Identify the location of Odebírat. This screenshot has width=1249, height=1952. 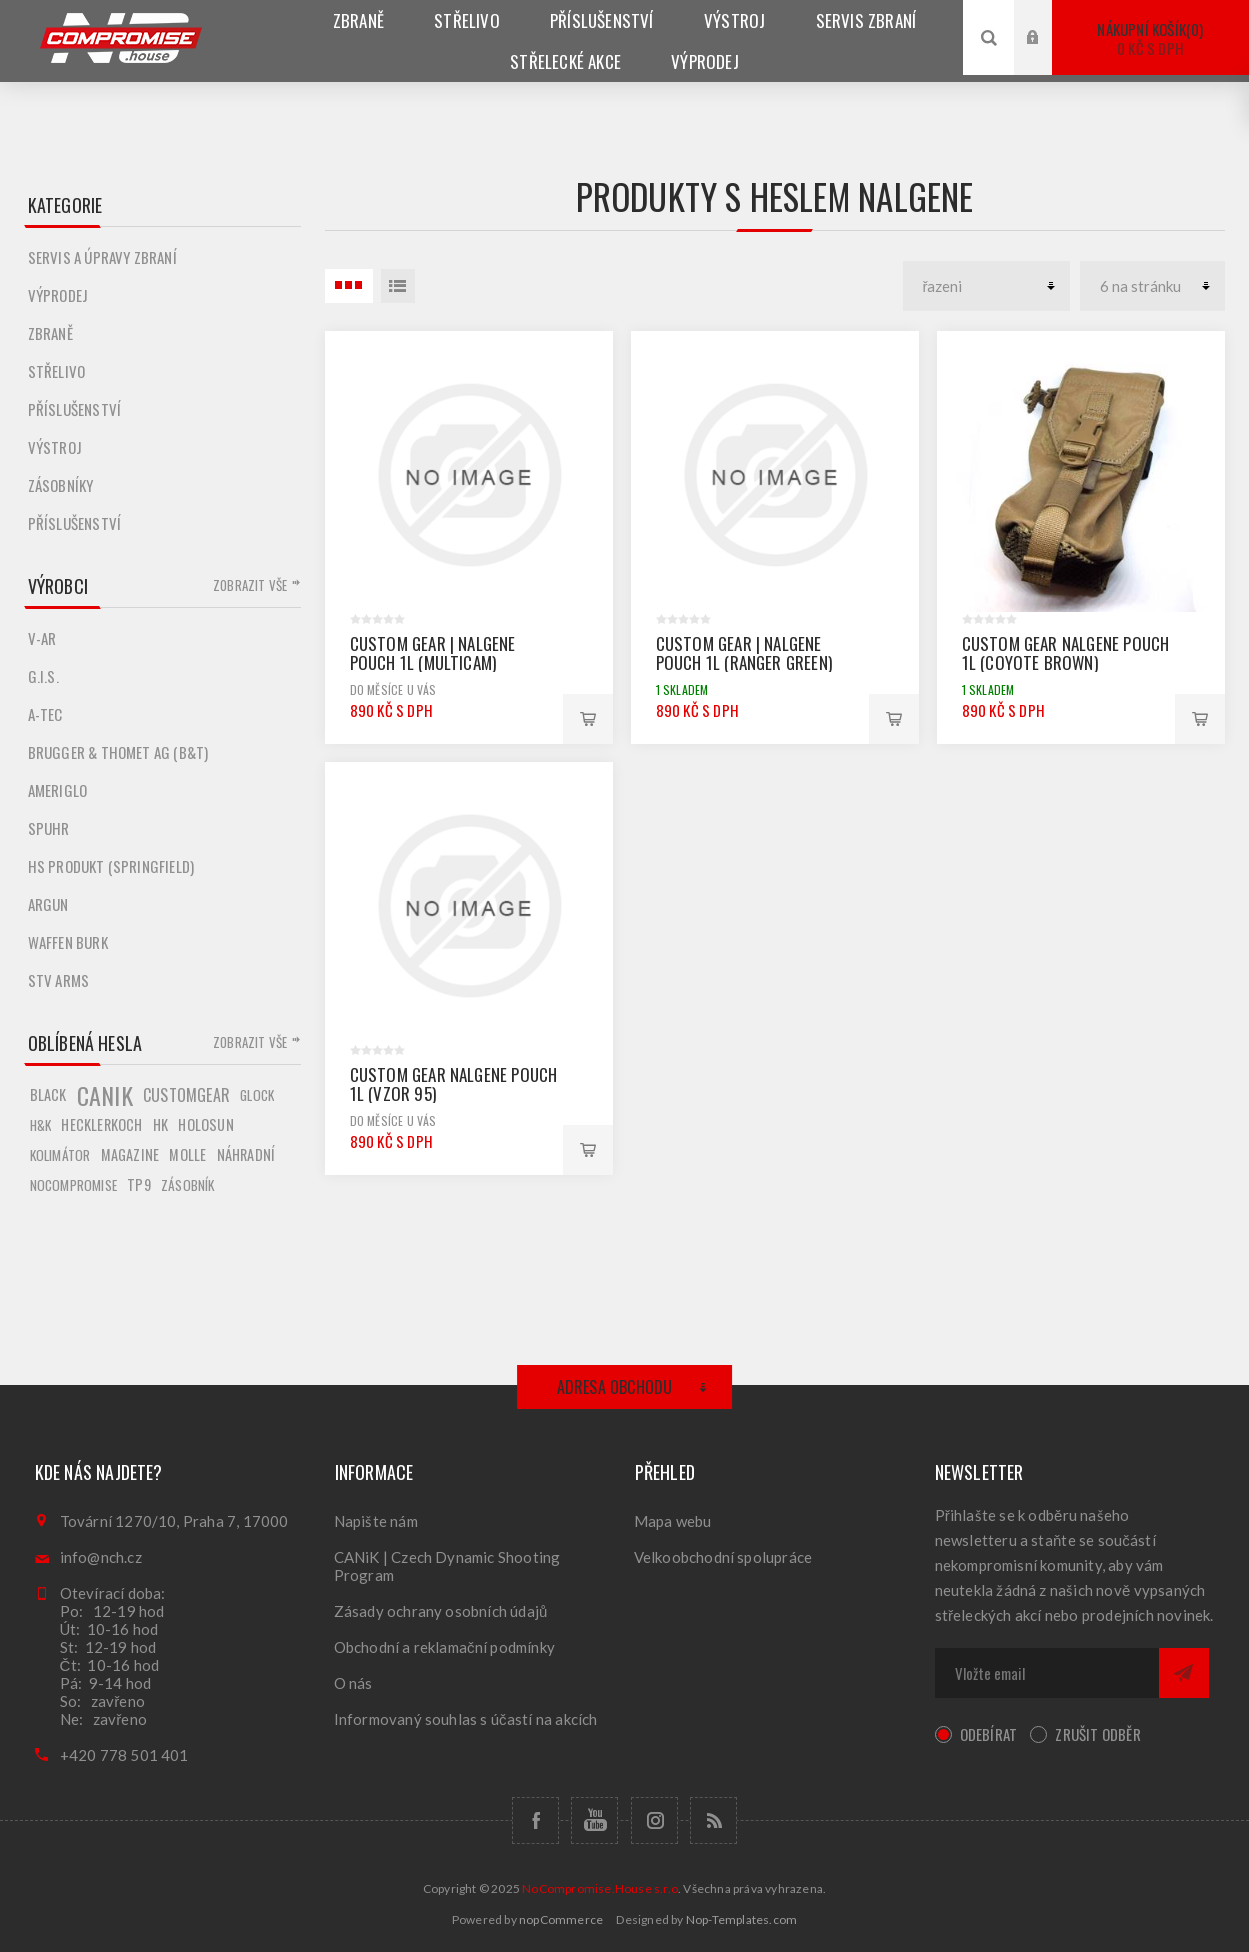
(989, 1734).